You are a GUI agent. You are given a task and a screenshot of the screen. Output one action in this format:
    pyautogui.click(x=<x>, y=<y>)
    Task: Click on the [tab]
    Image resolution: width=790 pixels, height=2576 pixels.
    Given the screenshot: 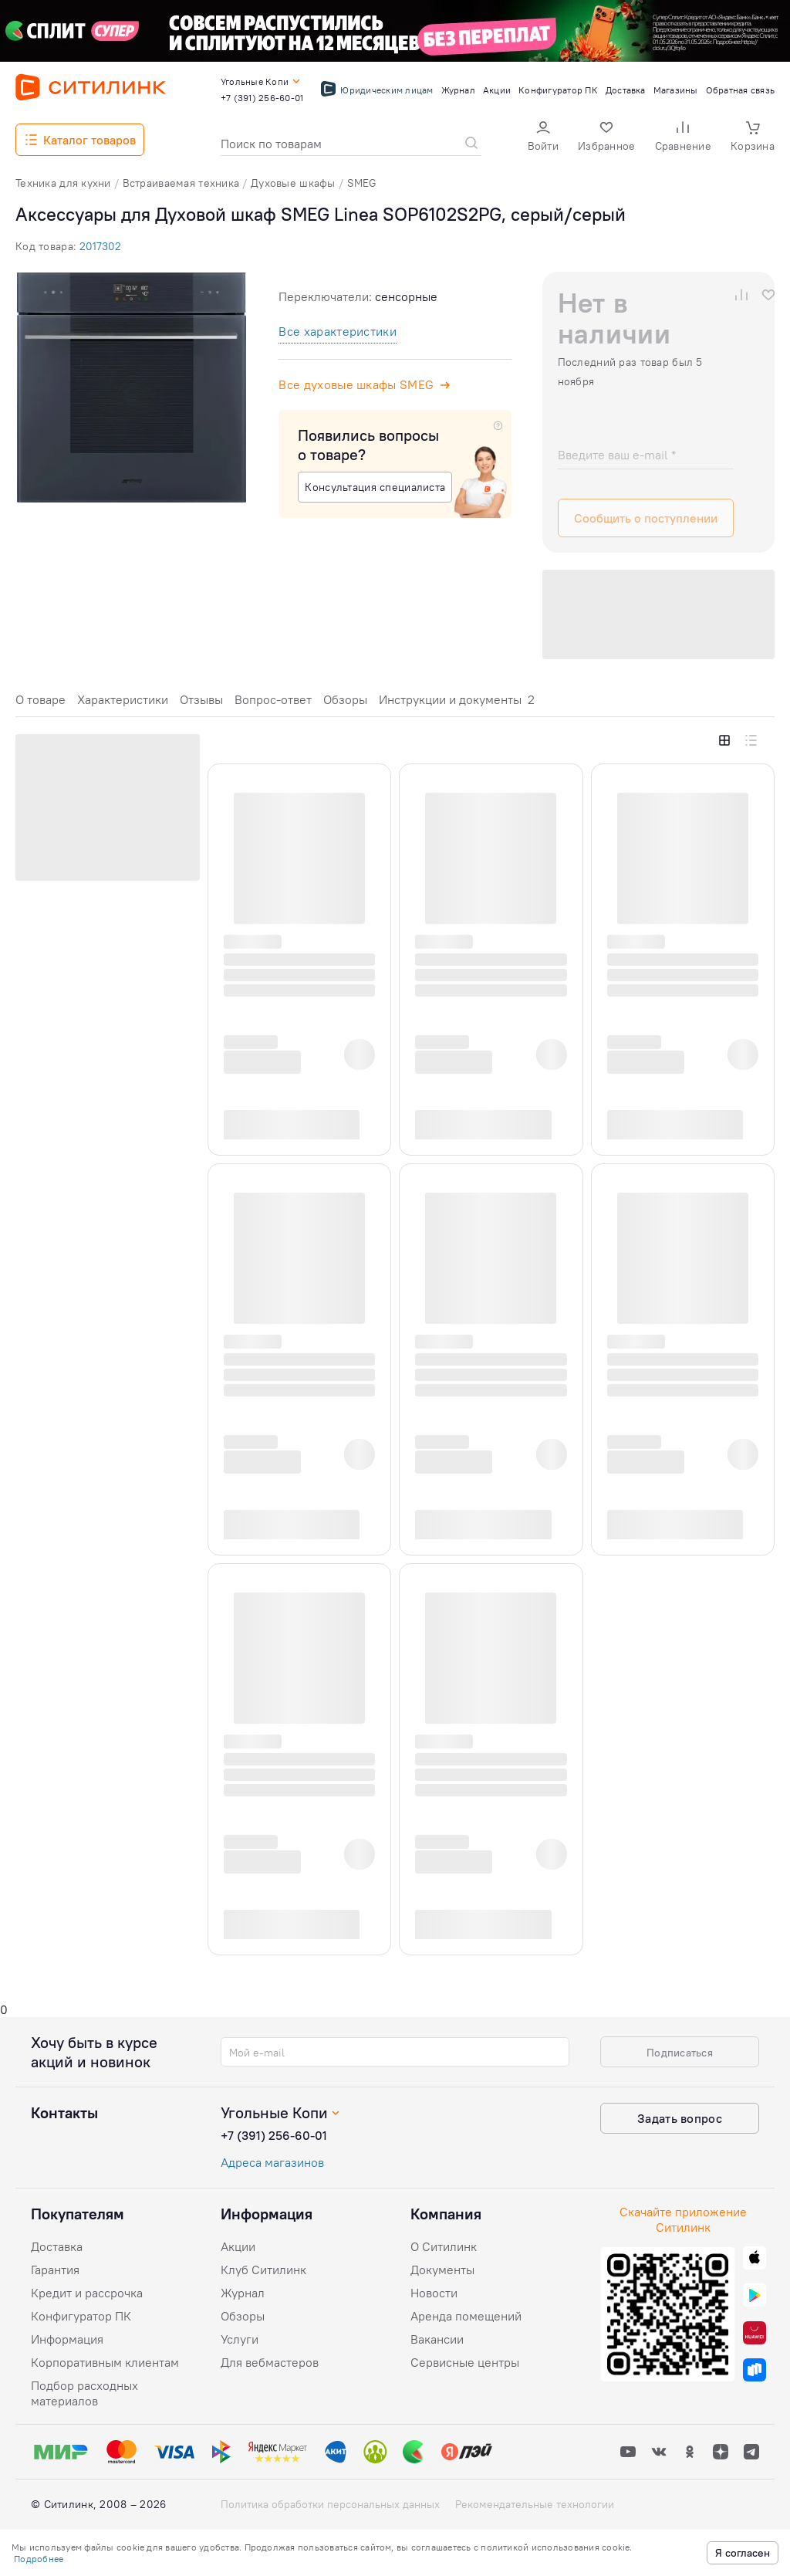 What is the action you would take?
    pyautogui.click(x=40, y=703)
    